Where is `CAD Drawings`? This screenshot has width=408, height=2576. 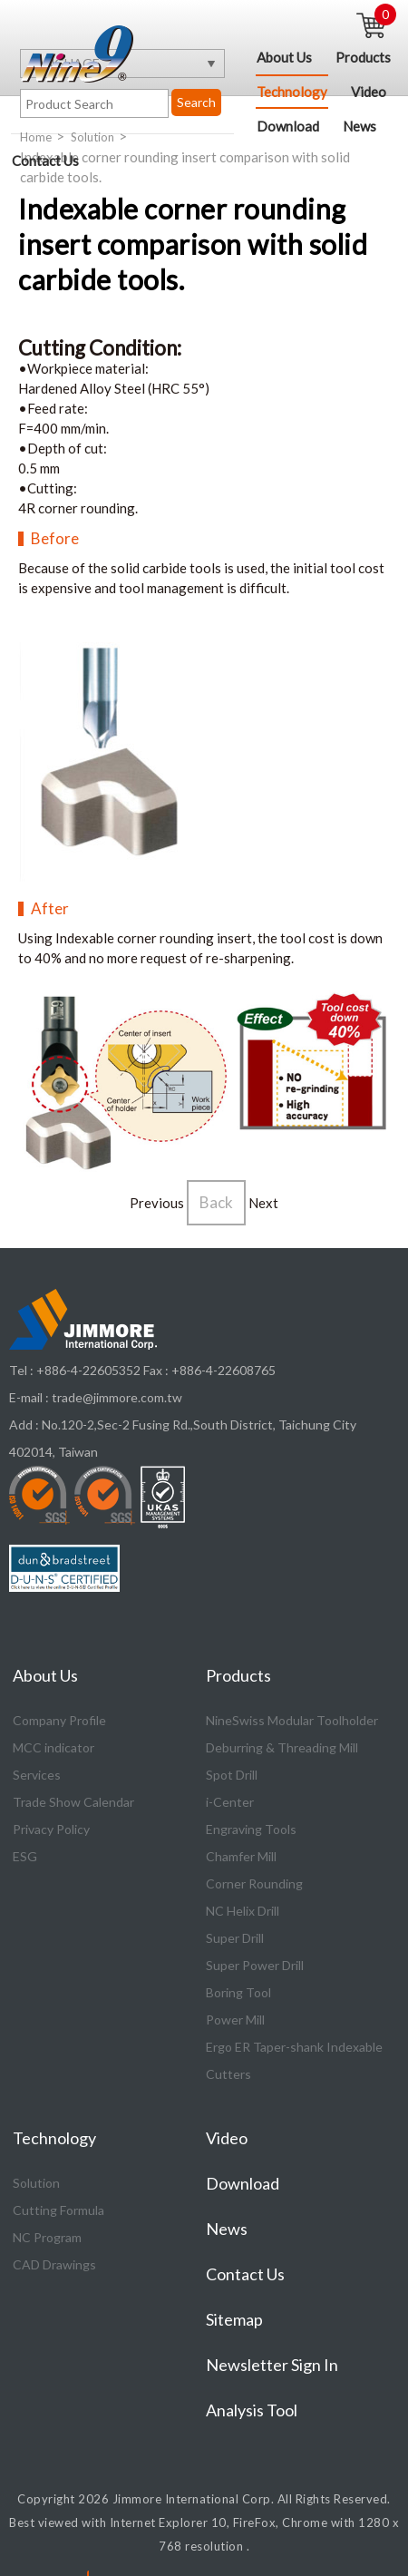
CAD Drawings is located at coordinates (54, 2265).